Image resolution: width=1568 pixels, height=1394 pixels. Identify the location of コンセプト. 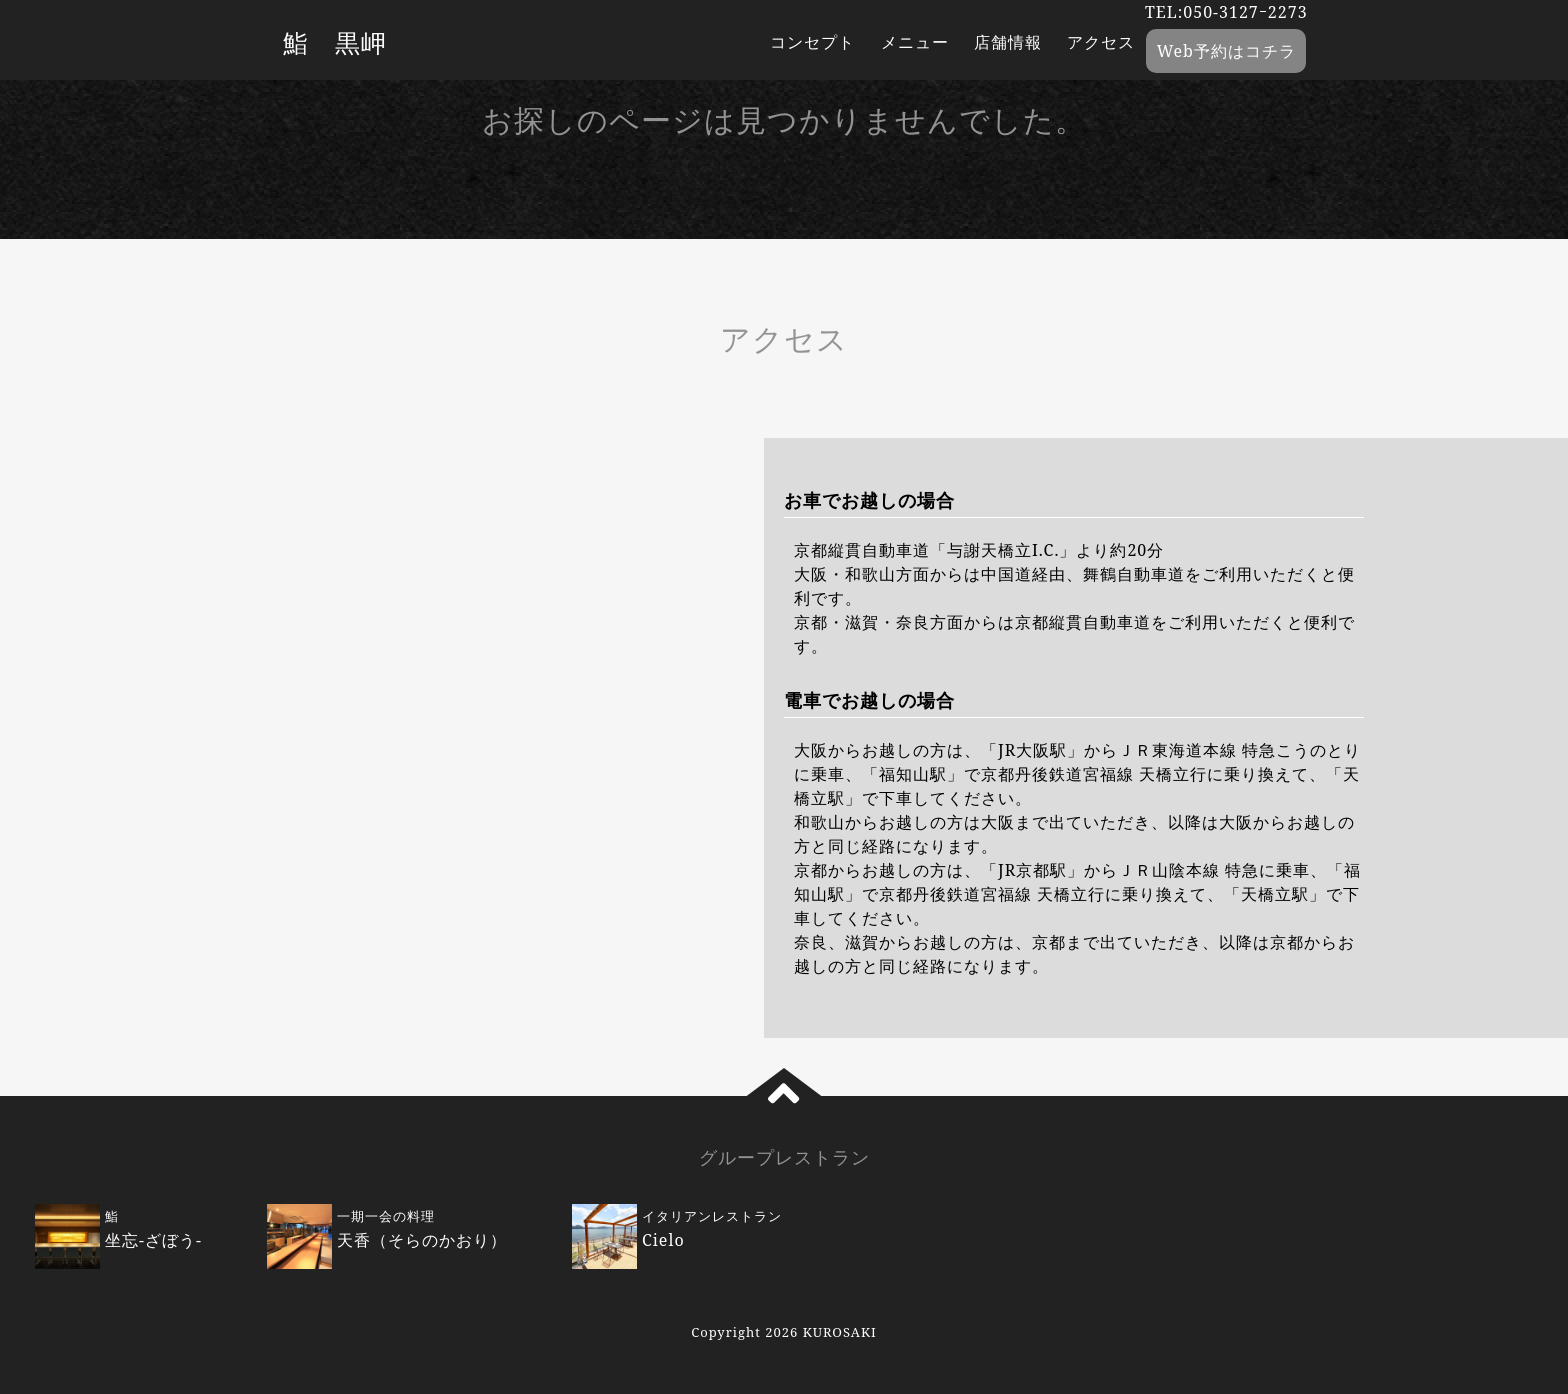
(812, 42).